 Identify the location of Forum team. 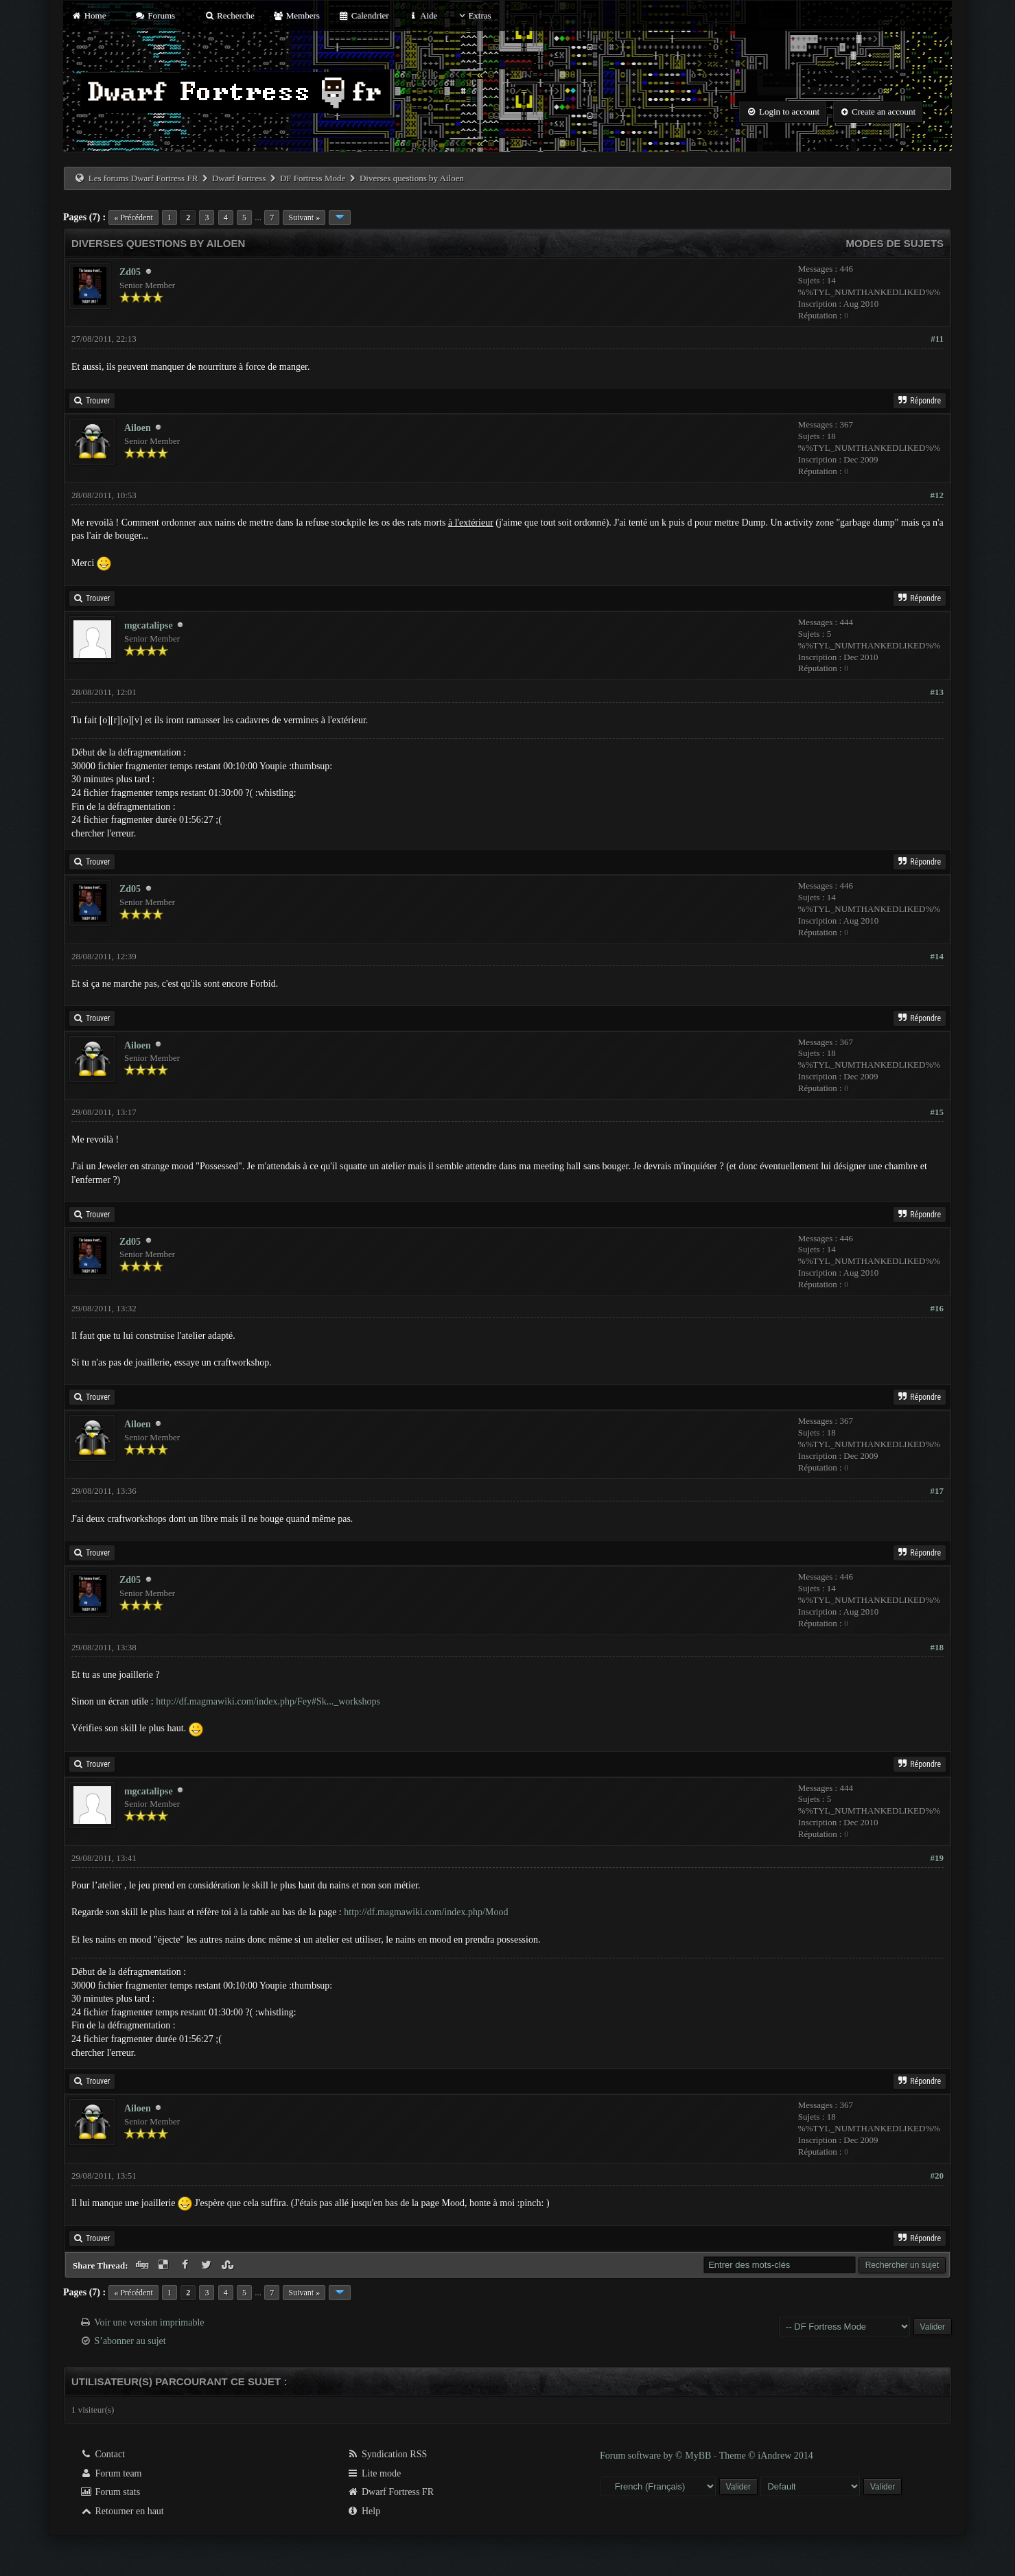
(111, 2473).